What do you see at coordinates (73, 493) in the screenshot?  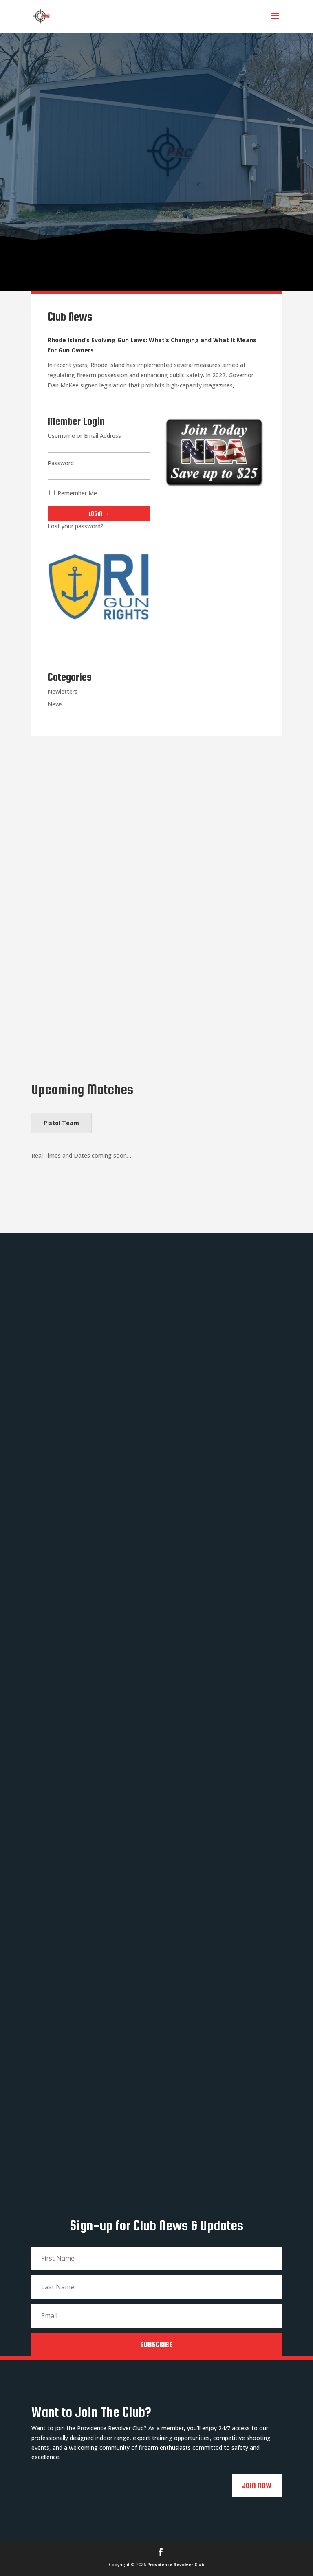 I see `Remember Me` at bounding box center [73, 493].